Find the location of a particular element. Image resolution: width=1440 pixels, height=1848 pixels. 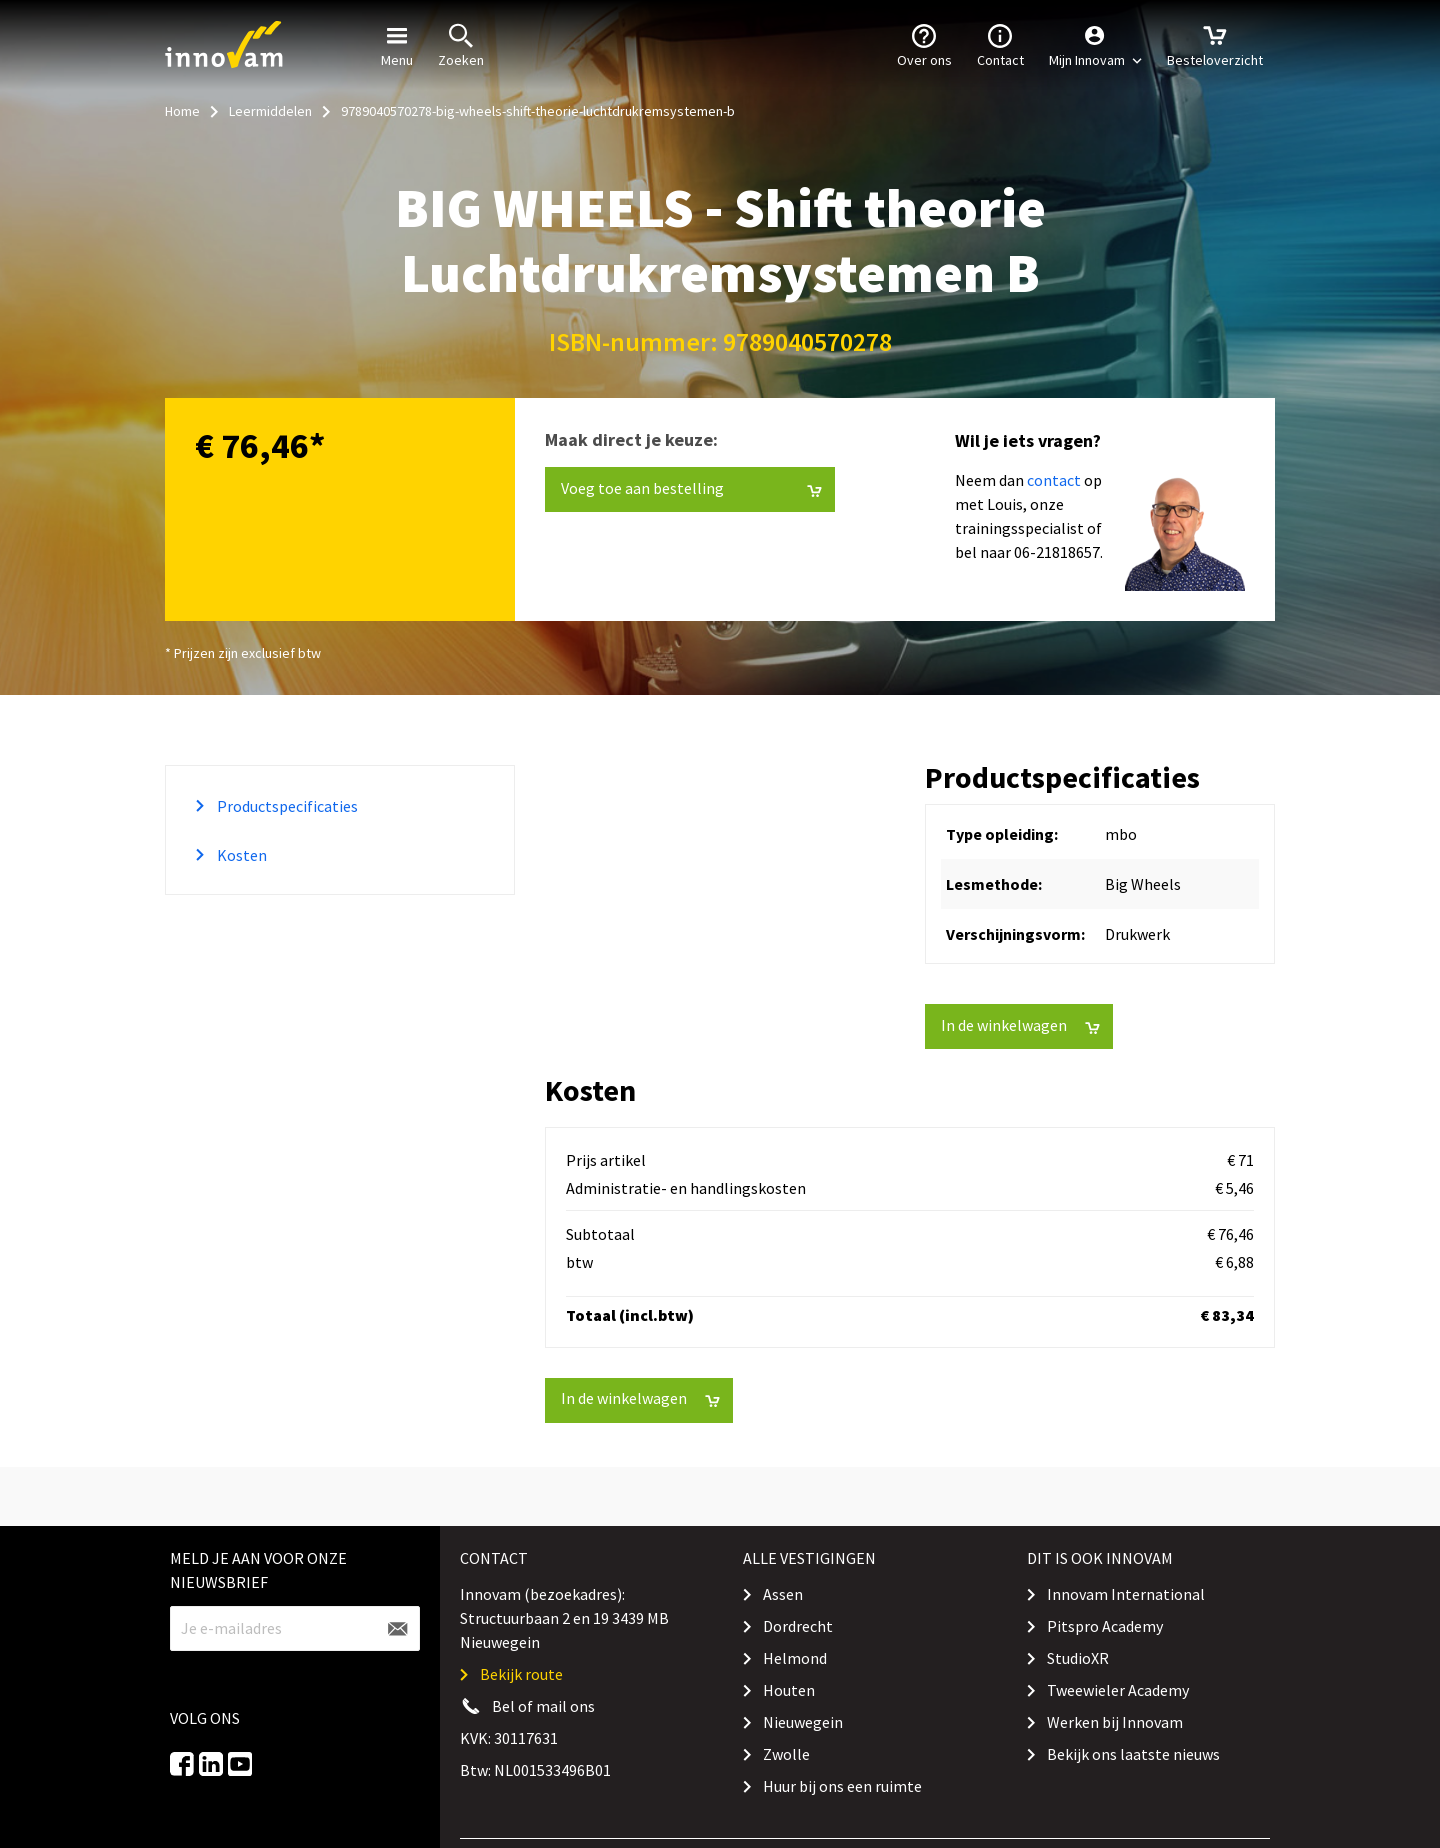

[button] is located at coordinates (1095, 45).